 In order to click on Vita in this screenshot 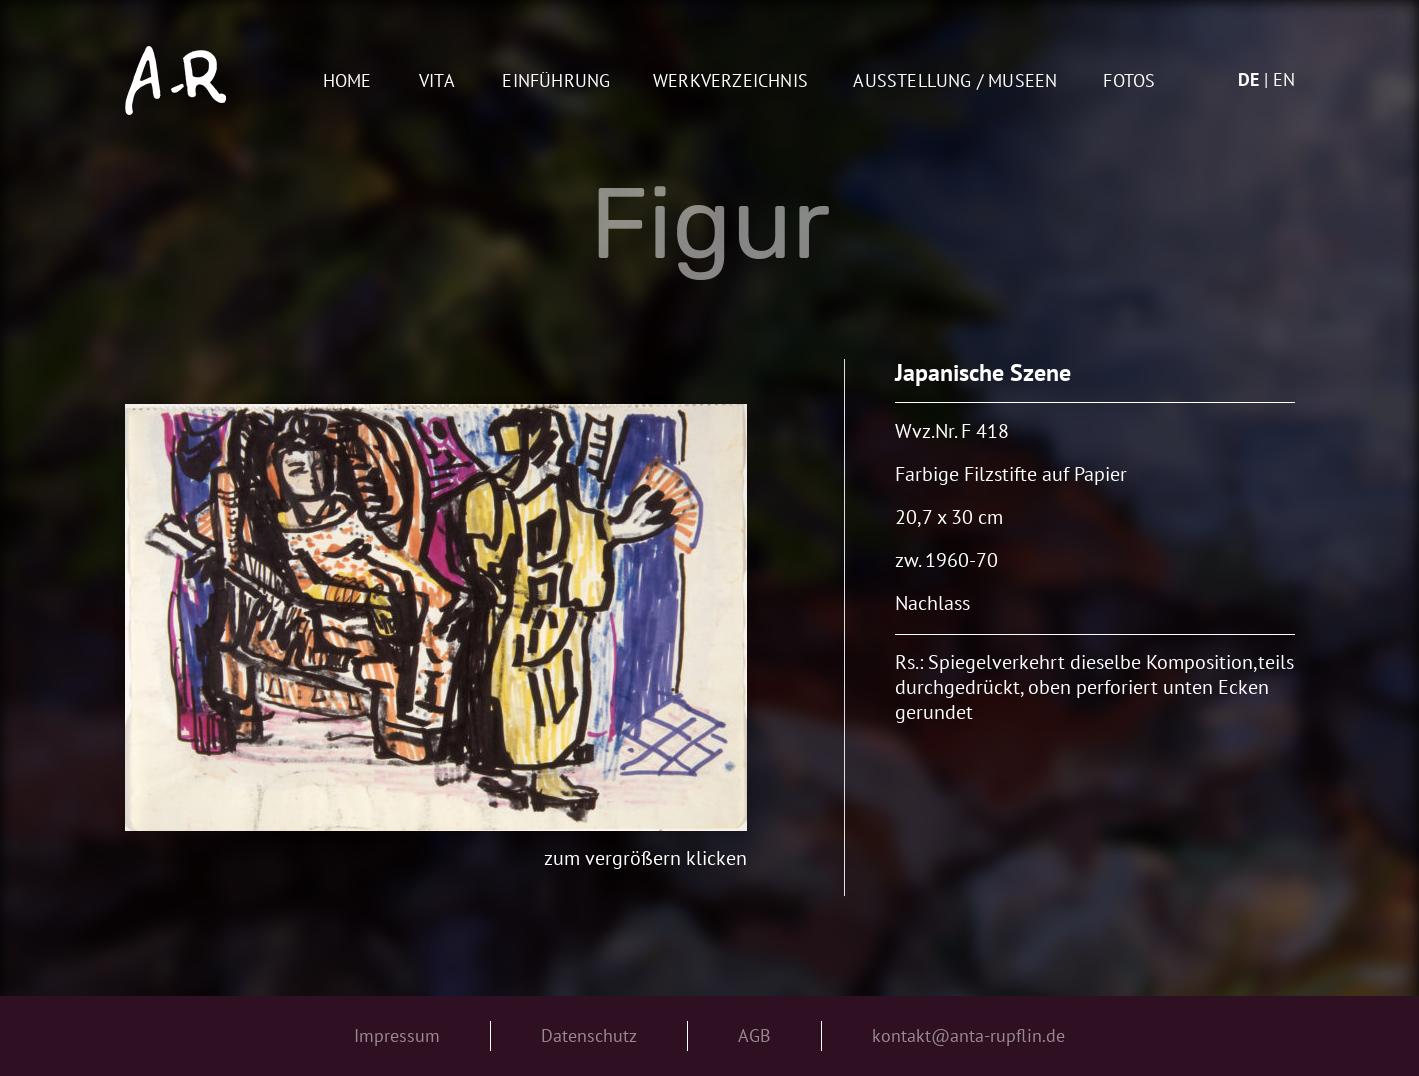, I will do `click(437, 81)`.